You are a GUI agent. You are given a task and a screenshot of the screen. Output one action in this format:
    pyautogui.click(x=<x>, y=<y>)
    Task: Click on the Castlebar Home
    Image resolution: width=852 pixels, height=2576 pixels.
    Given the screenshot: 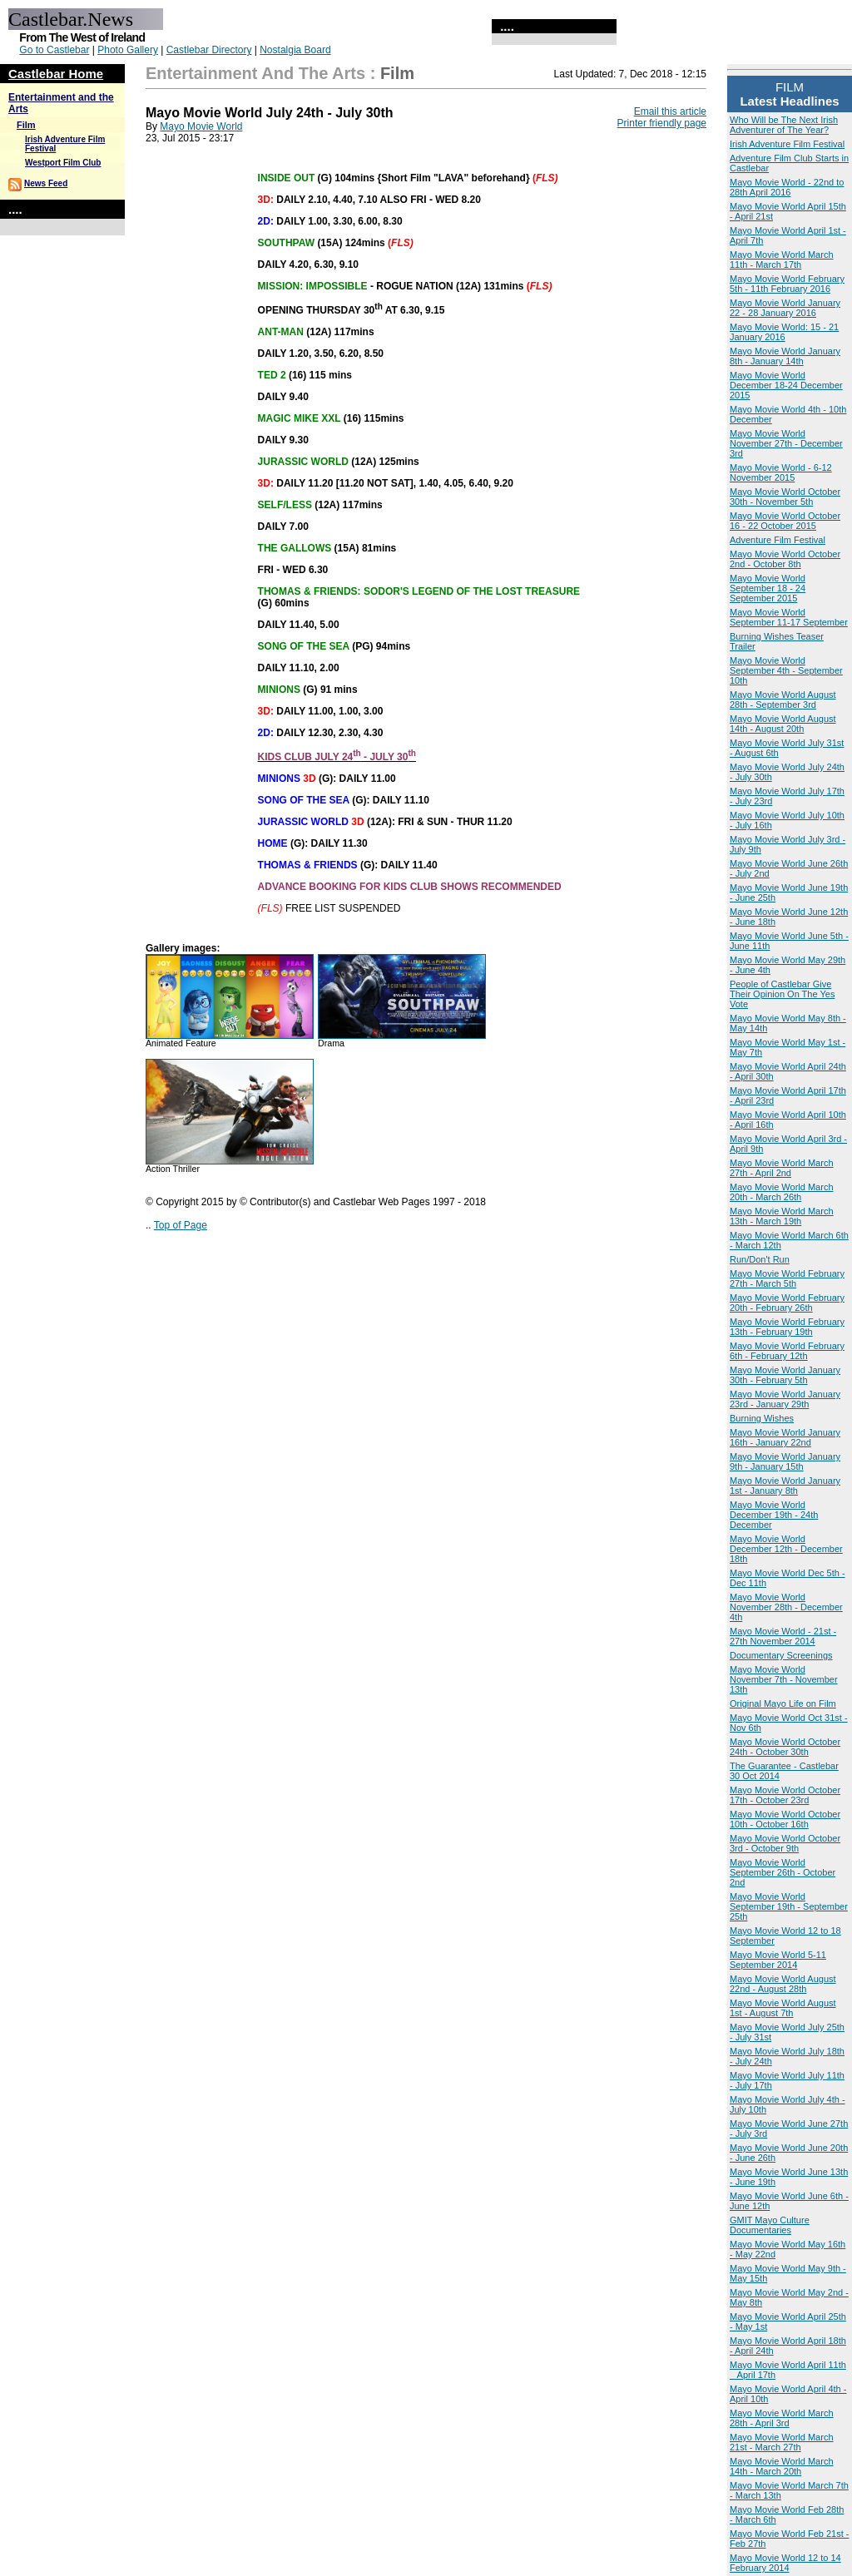 What is the action you would take?
    pyautogui.click(x=55, y=74)
    